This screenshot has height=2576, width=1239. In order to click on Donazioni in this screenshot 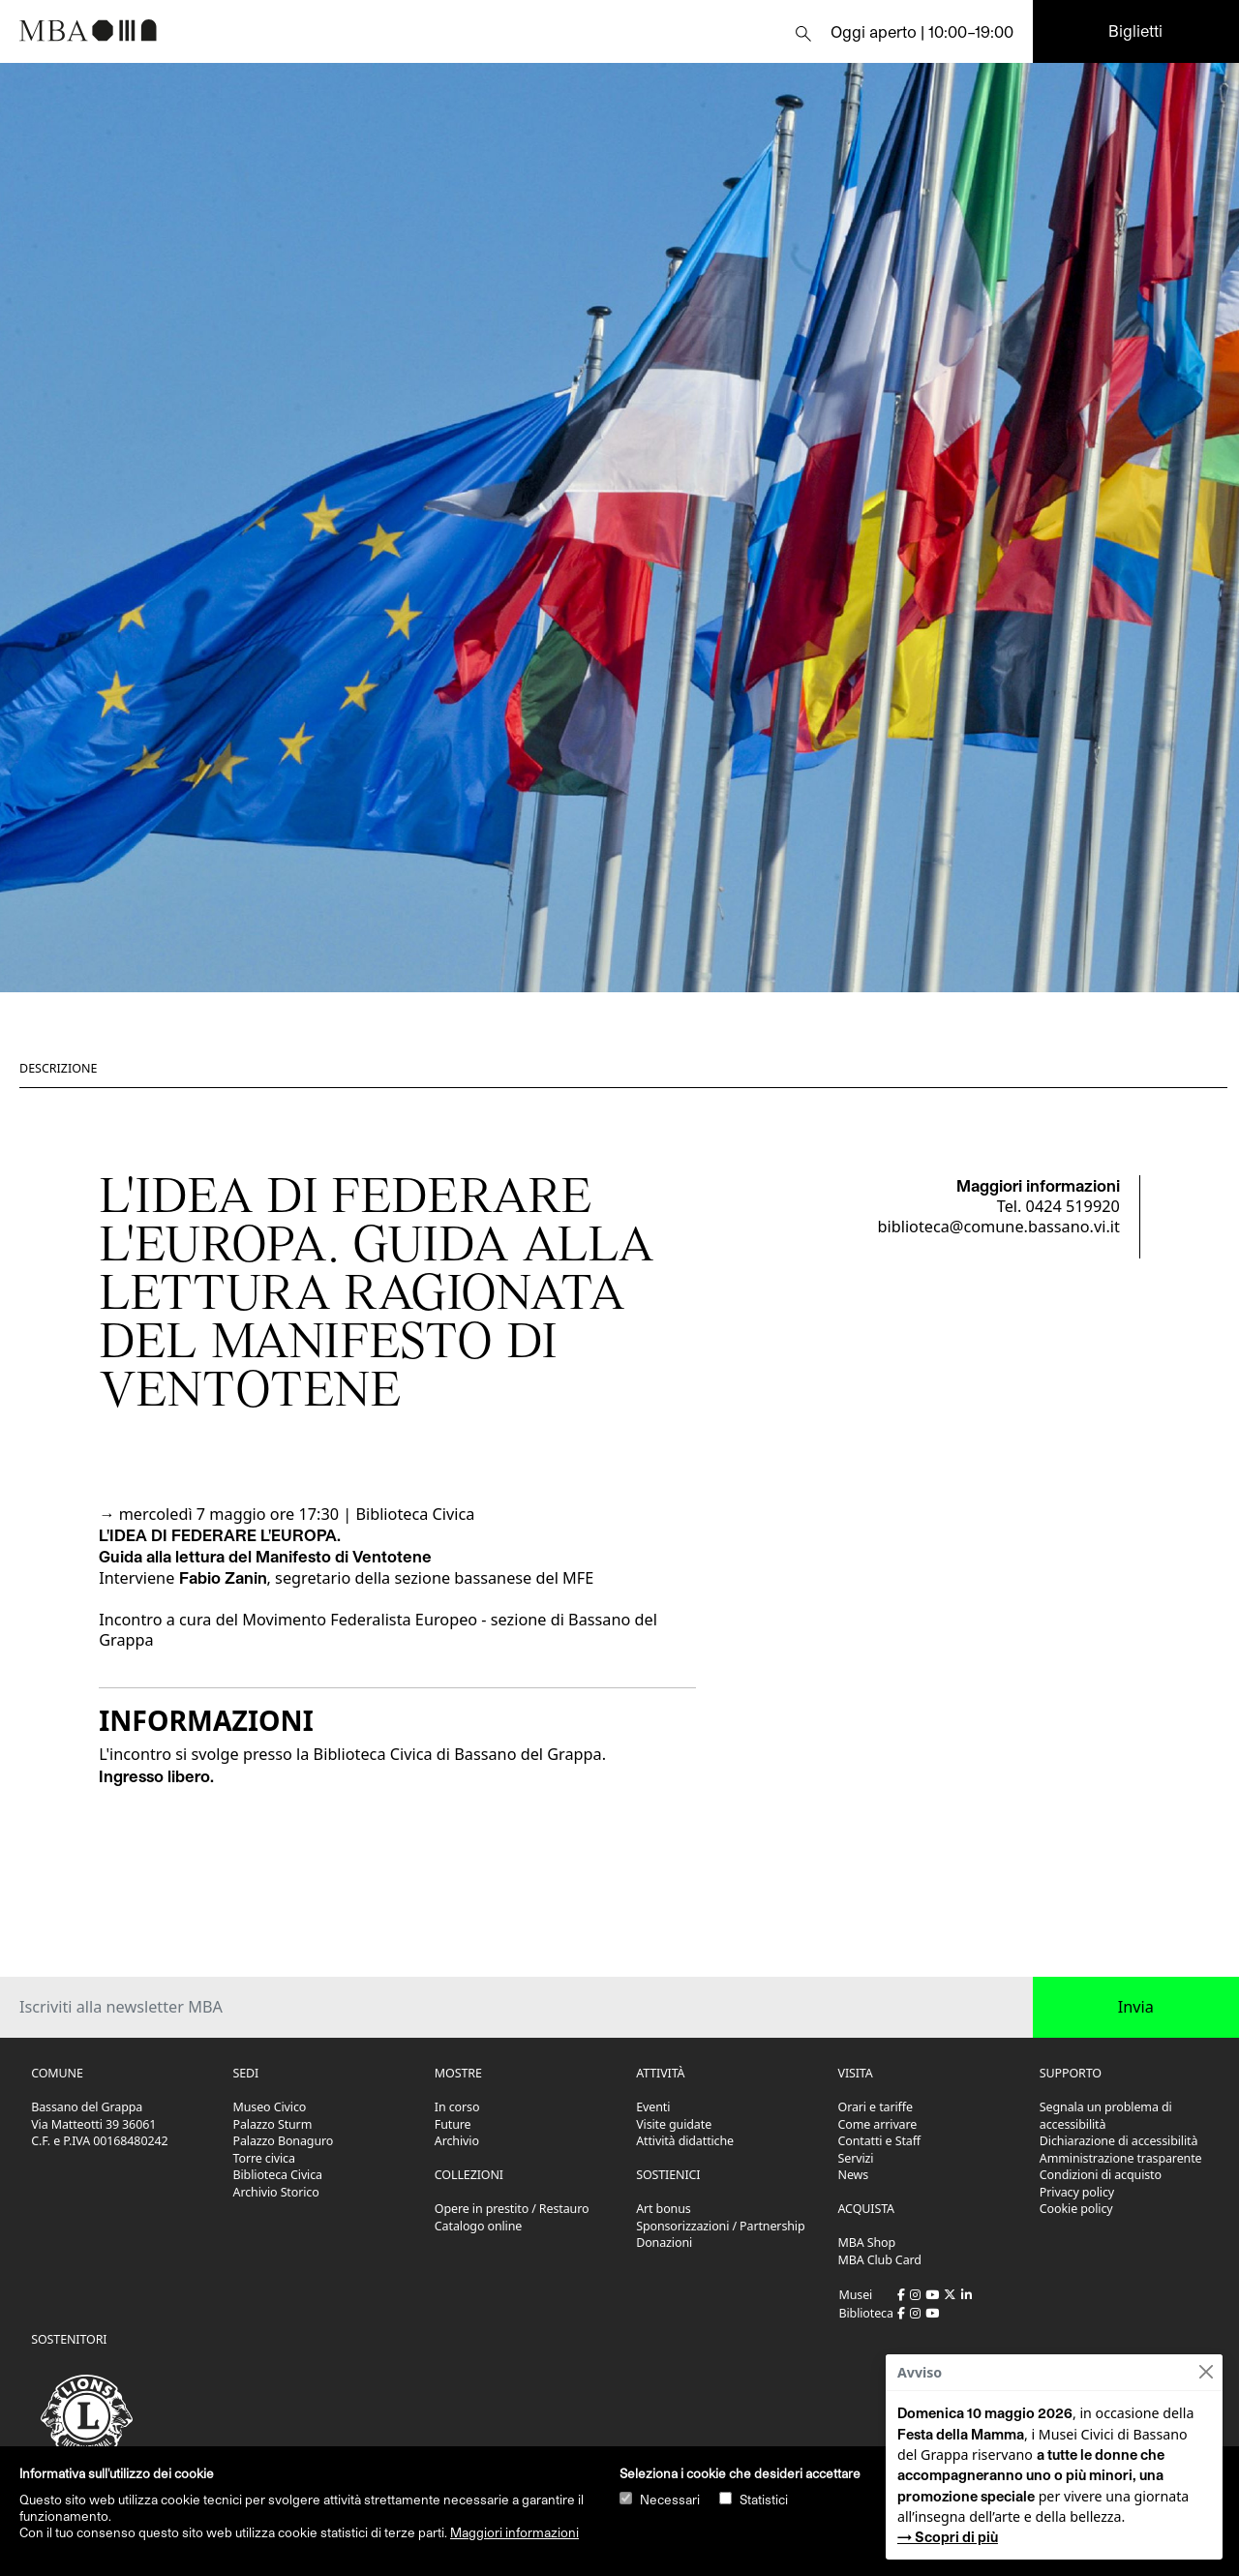, I will do `click(664, 2242)`.